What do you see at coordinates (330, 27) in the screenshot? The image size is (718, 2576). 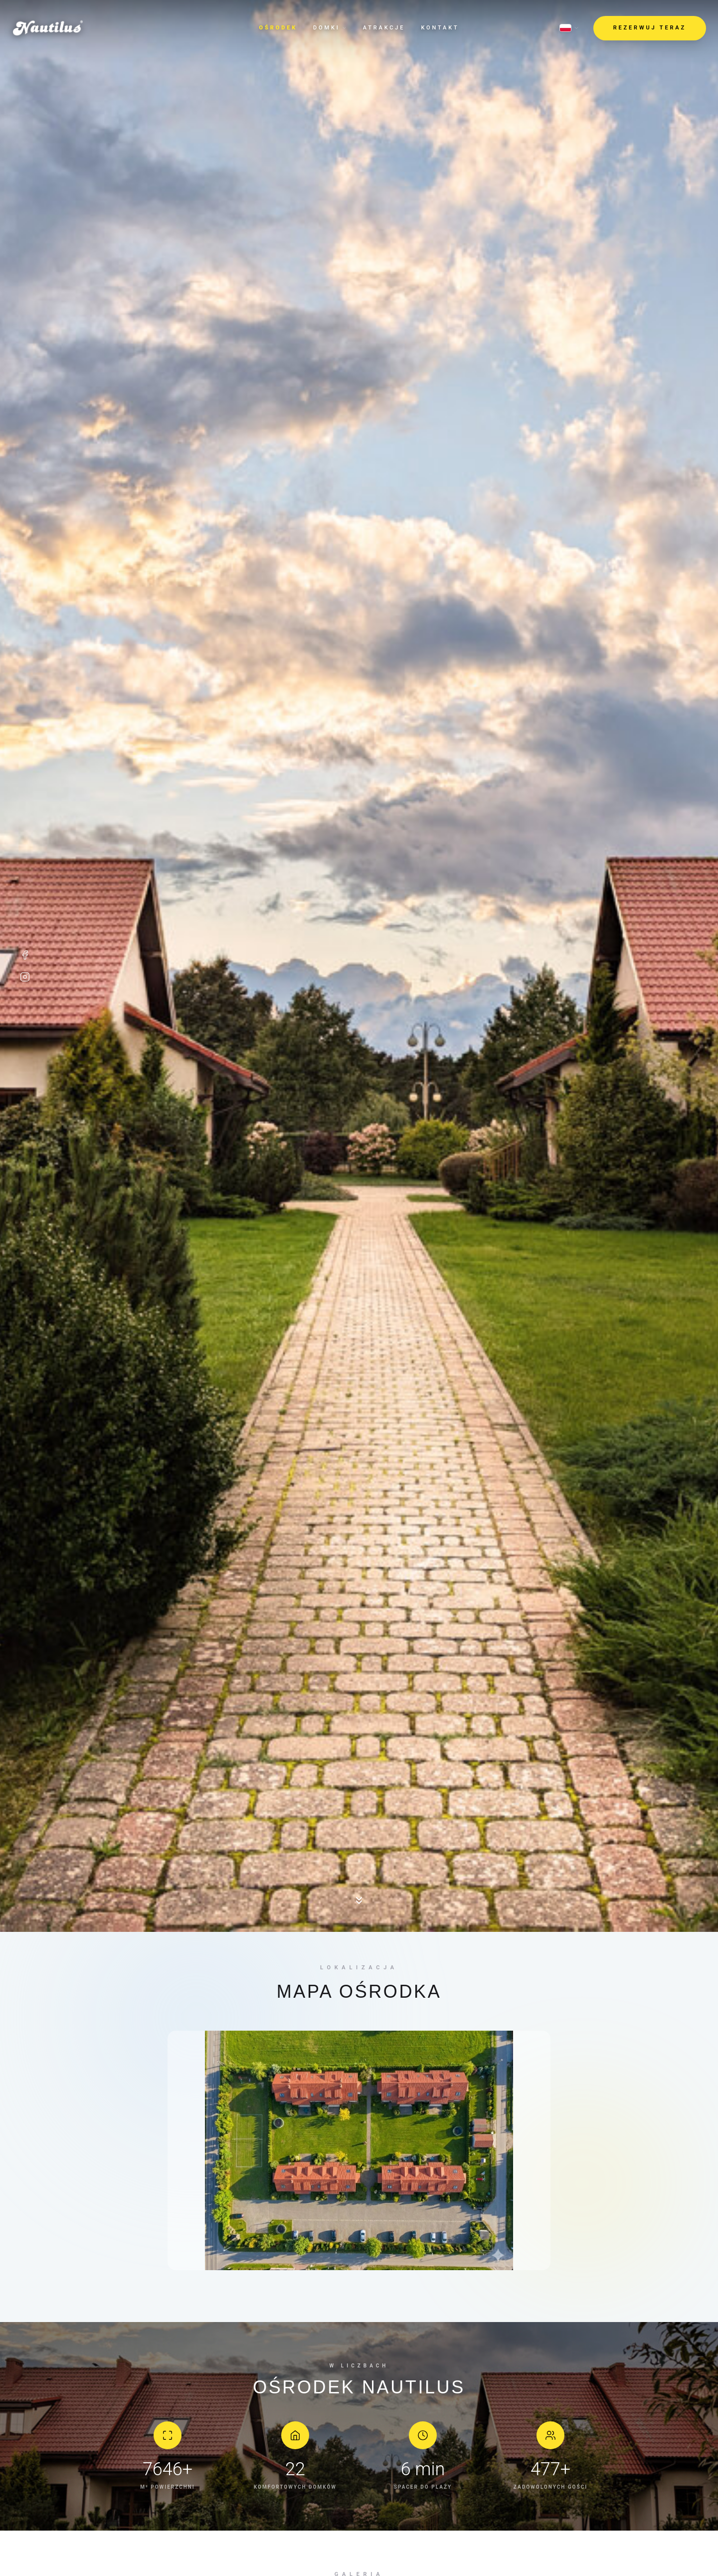 I see `Domki` at bounding box center [330, 27].